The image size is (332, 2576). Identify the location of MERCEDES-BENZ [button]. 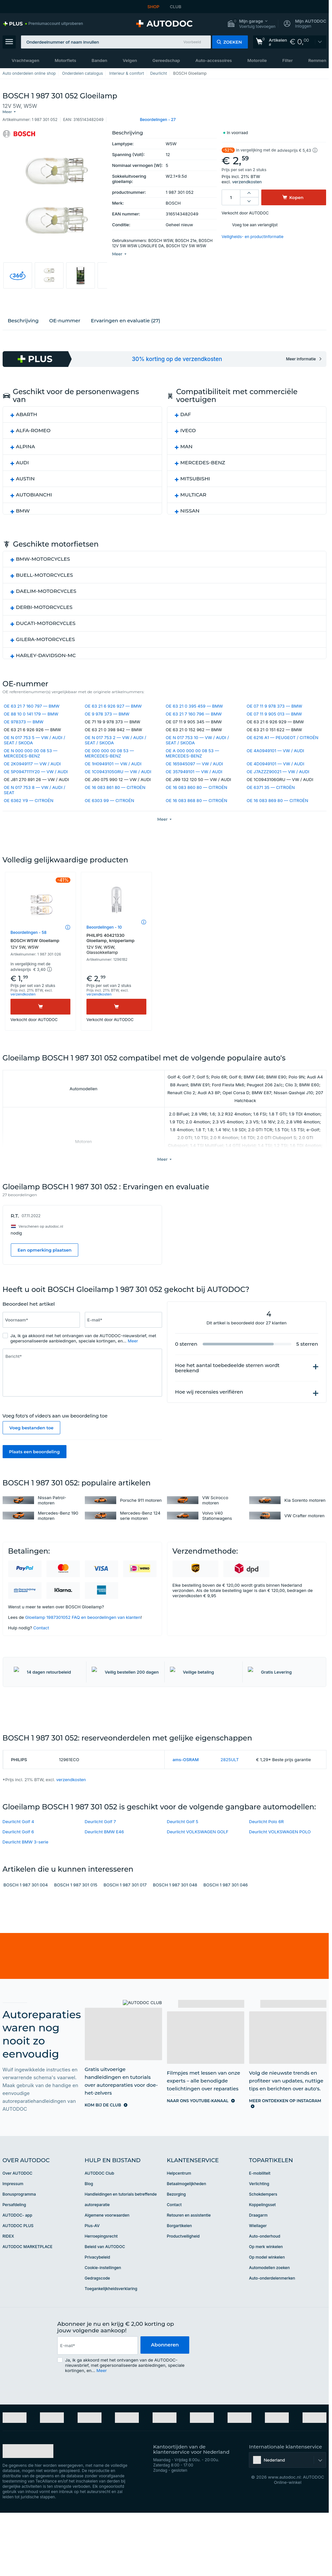
(202, 459).